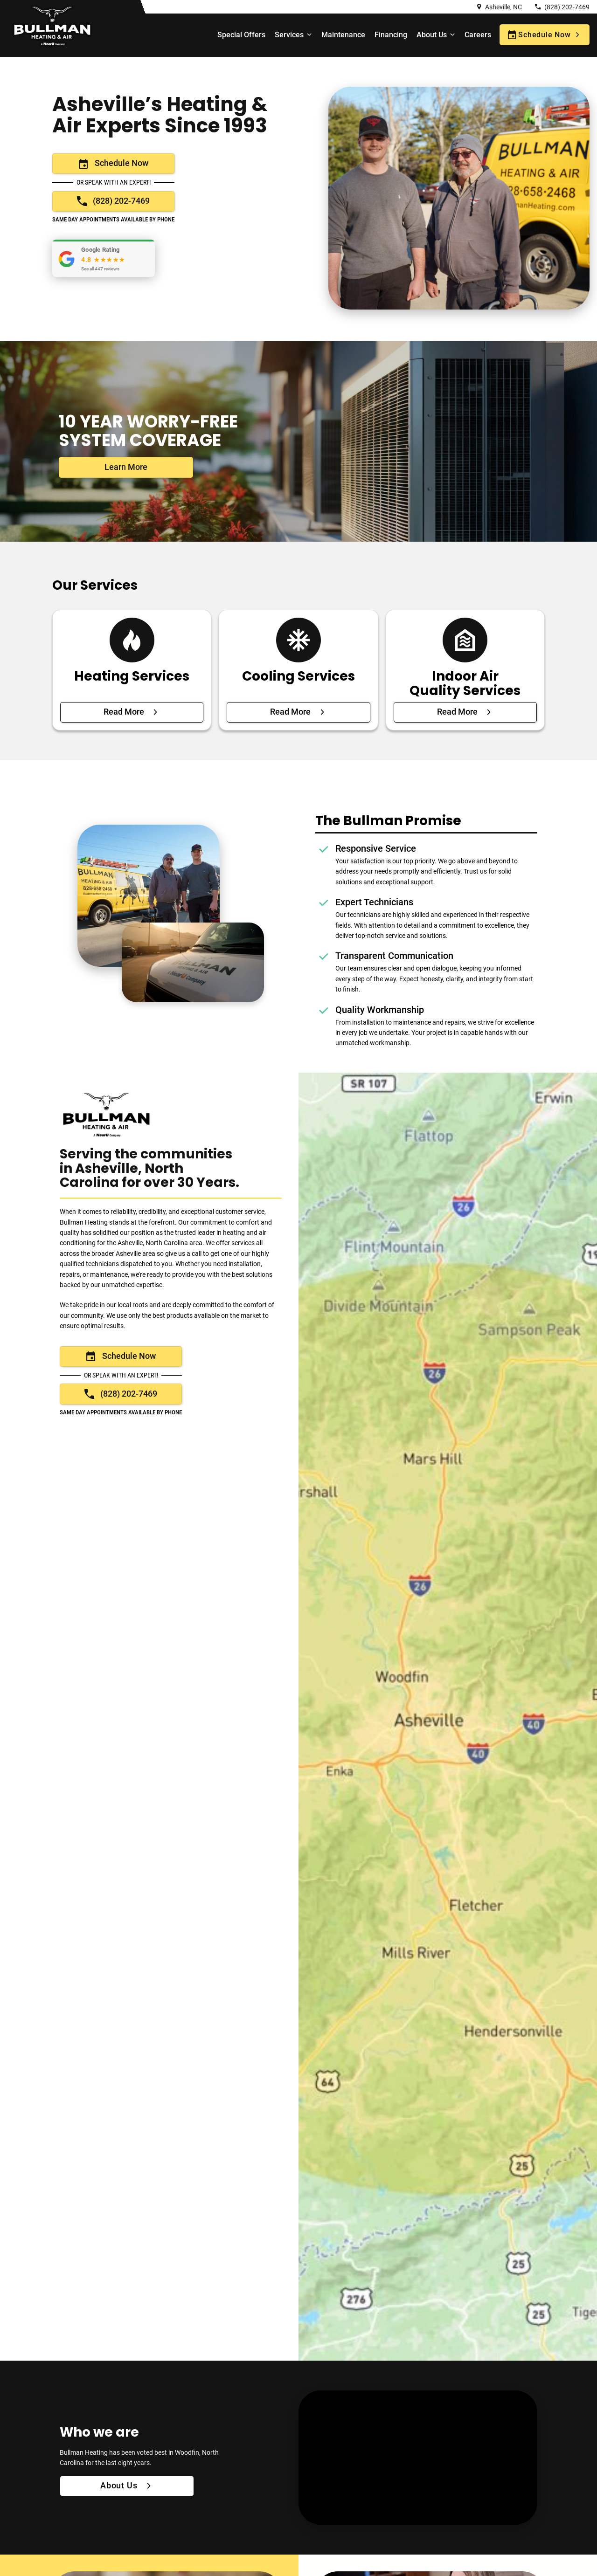 This screenshot has width=597, height=2576. Describe the element at coordinates (343, 34) in the screenshot. I see `Maintenance` at that location.